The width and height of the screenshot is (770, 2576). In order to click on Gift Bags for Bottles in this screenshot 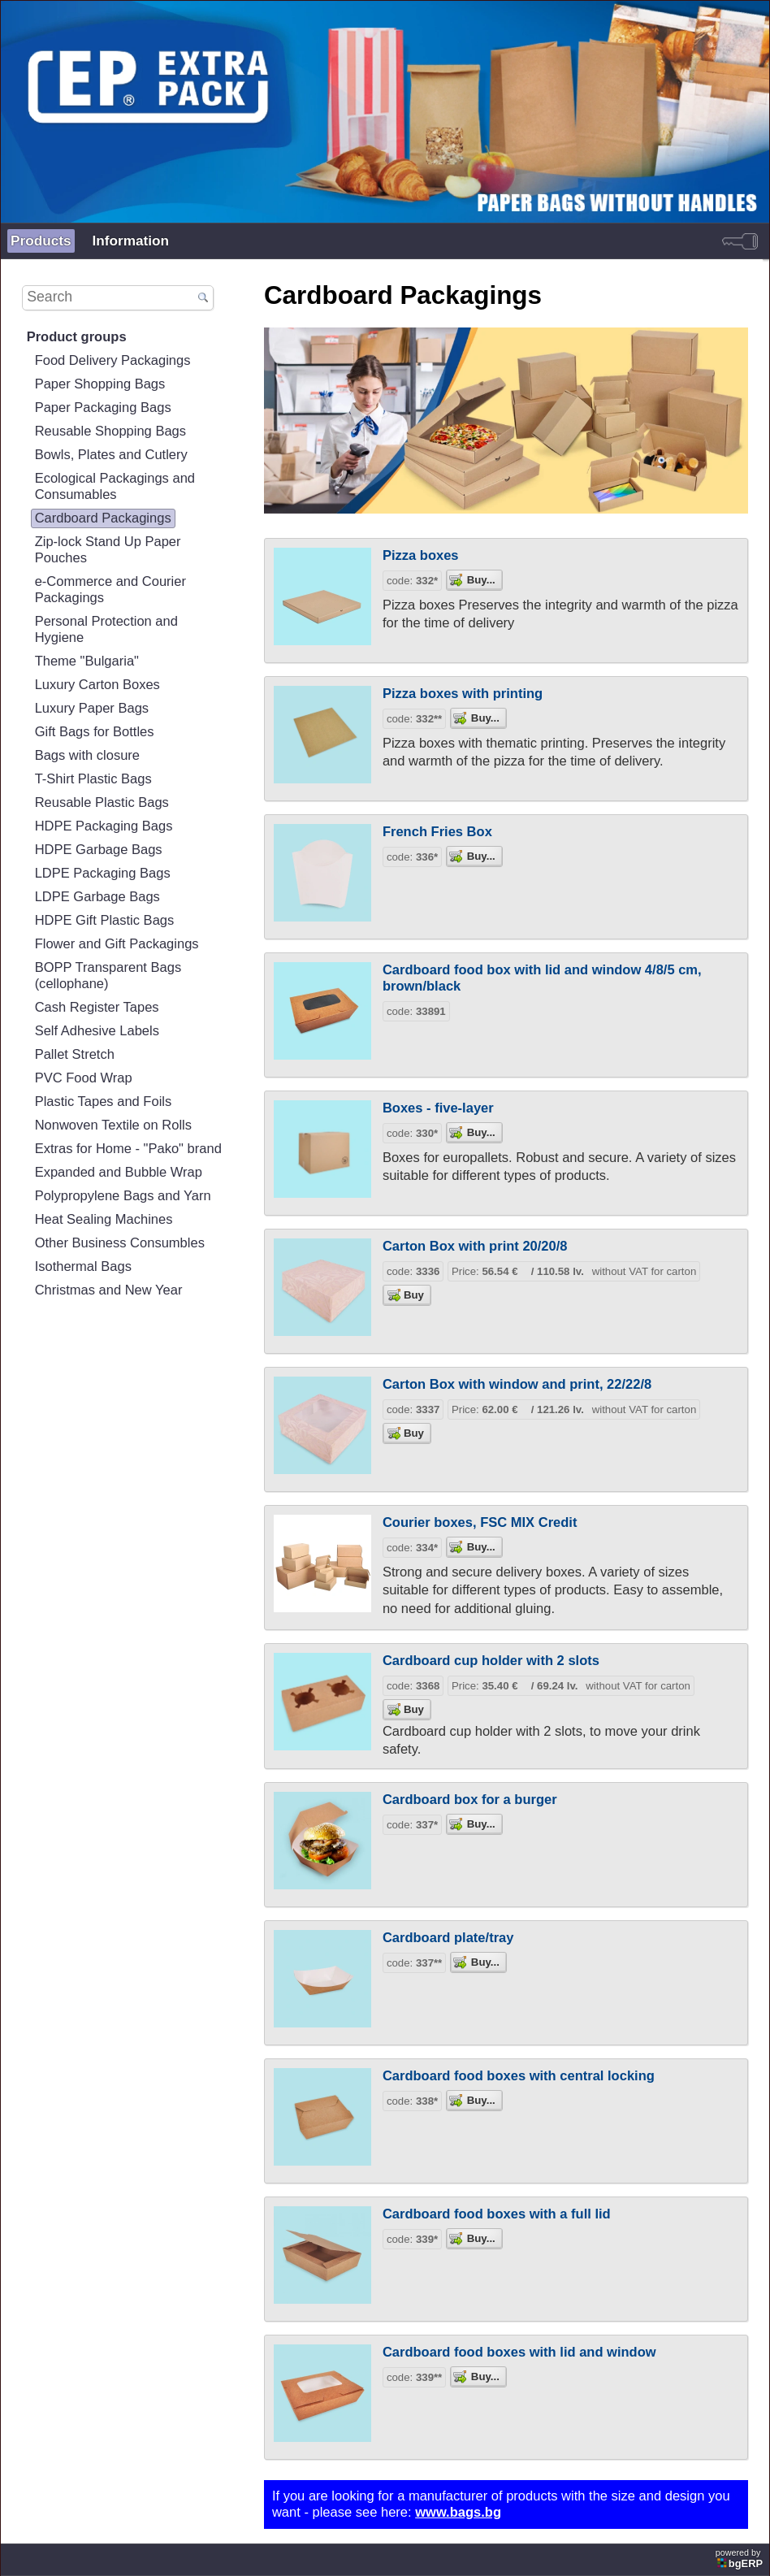, I will do `click(94, 731)`.